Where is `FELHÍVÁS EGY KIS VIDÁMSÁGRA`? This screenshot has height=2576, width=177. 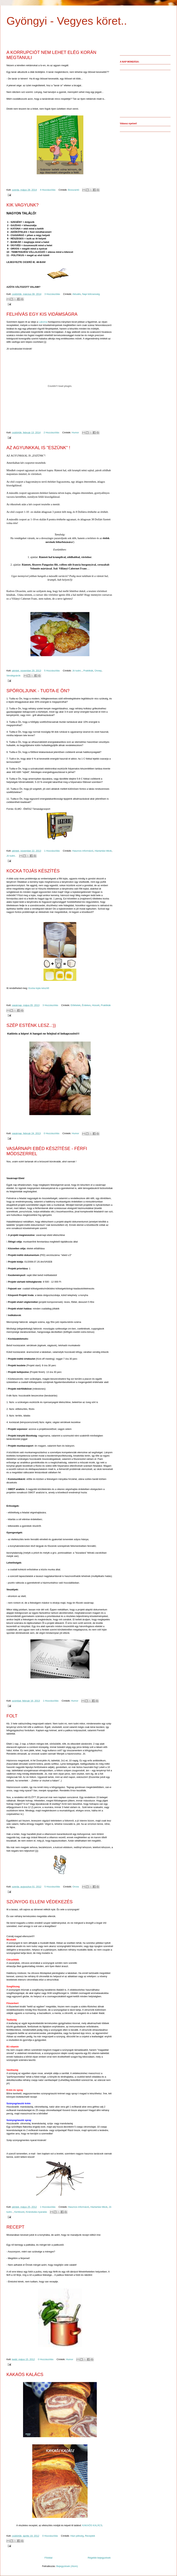
FELHÍVÁS EGY KIS VIDÁMSÁGRA is located at coordinates (41, 314).